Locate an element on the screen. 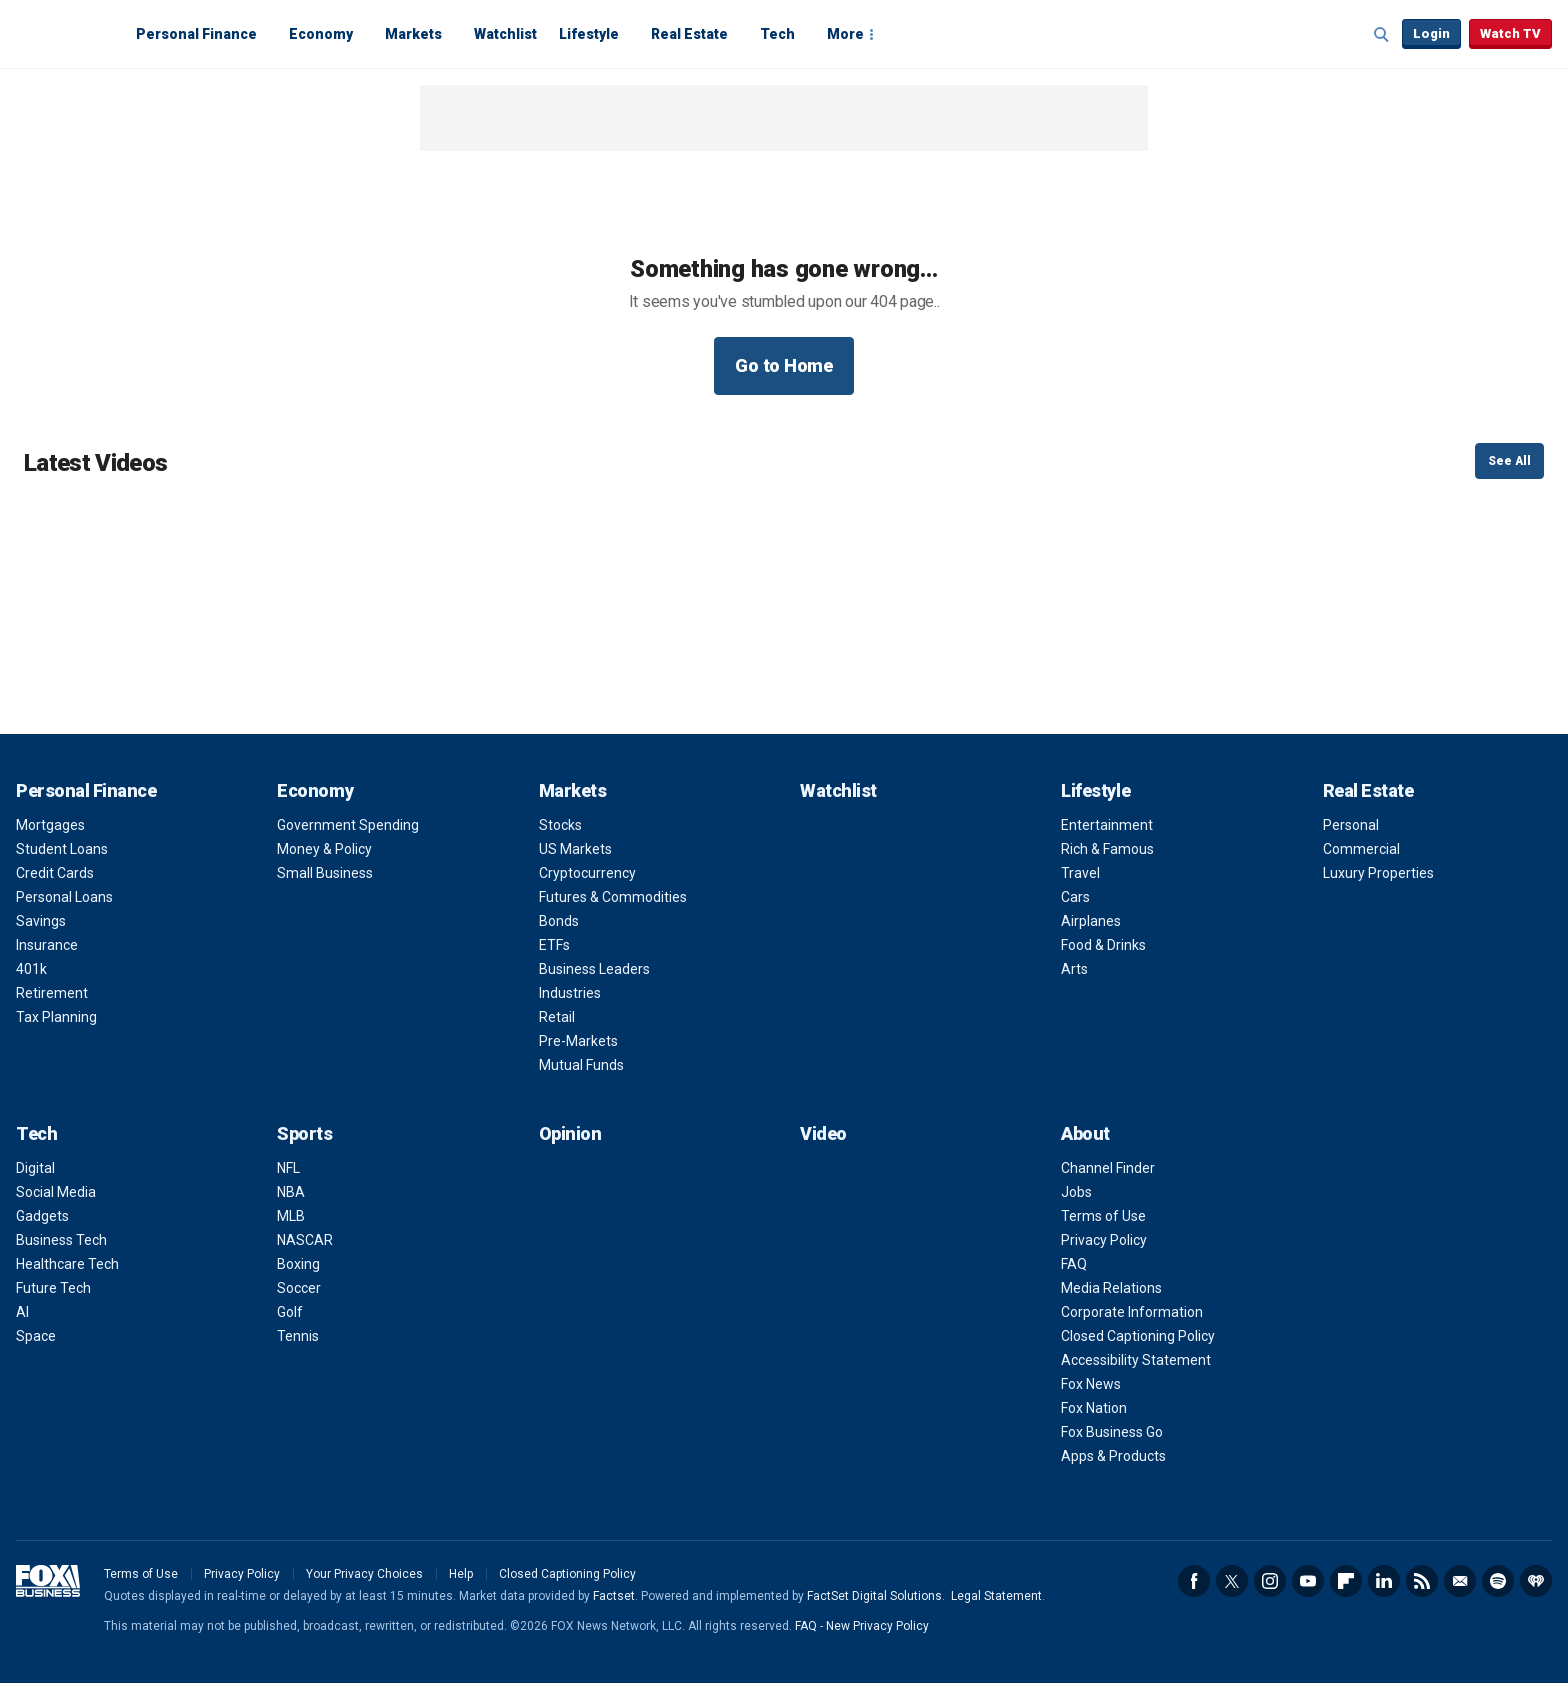 The width and height of the screenshot is (1568, 1683). 401k is located at coordinates (31, 969).